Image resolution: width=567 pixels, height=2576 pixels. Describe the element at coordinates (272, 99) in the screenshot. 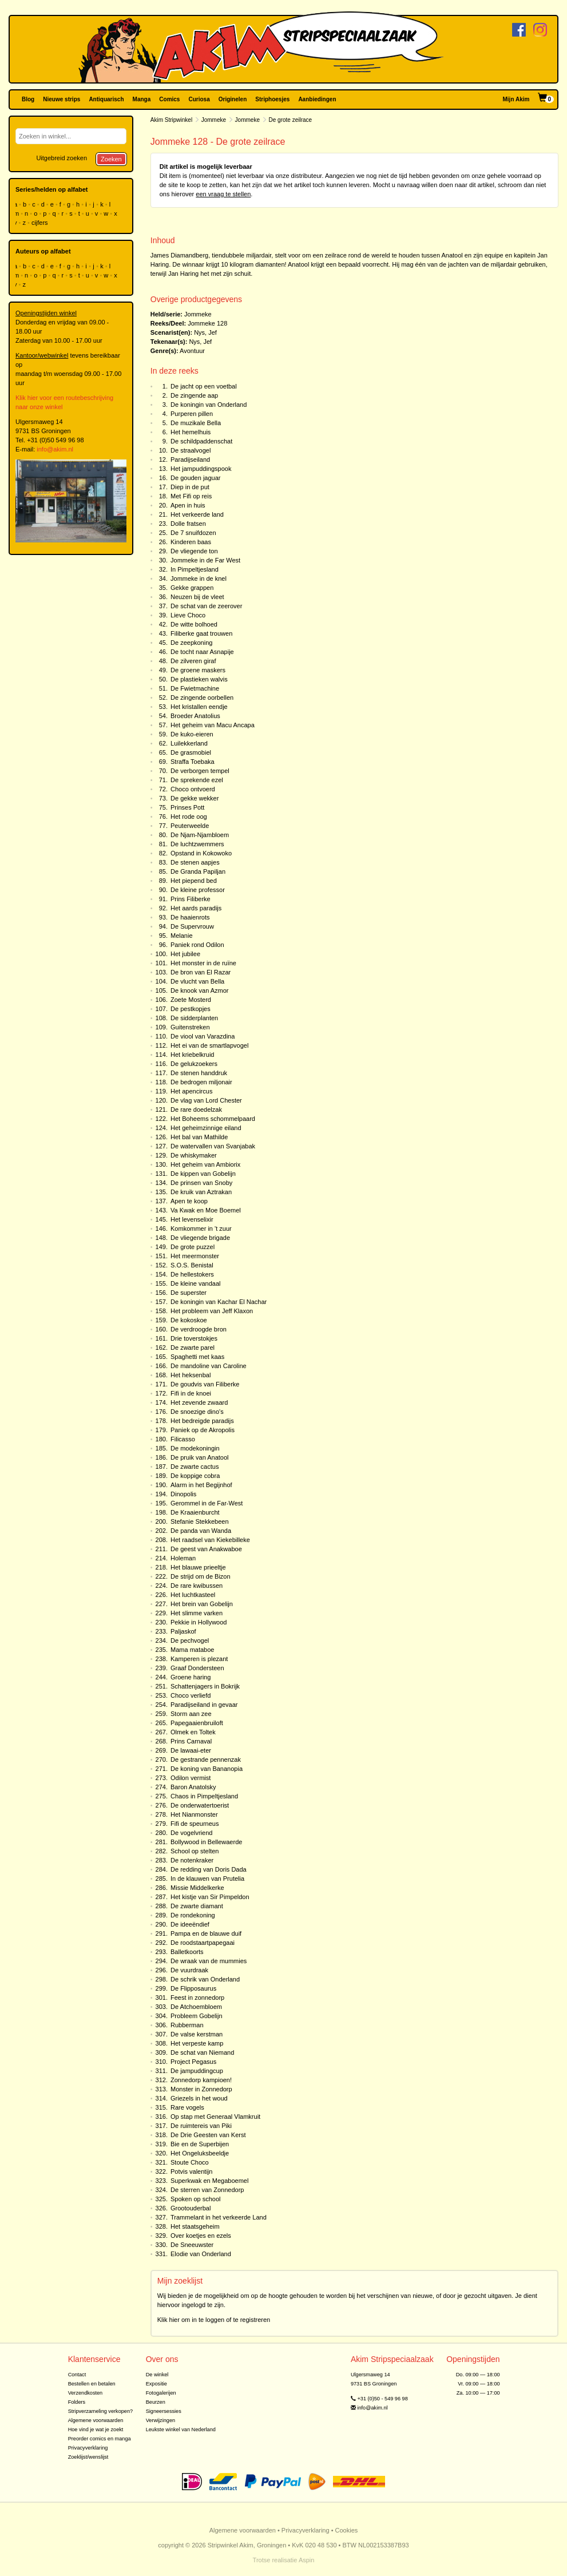

I see `Striphoesjes` at that location.